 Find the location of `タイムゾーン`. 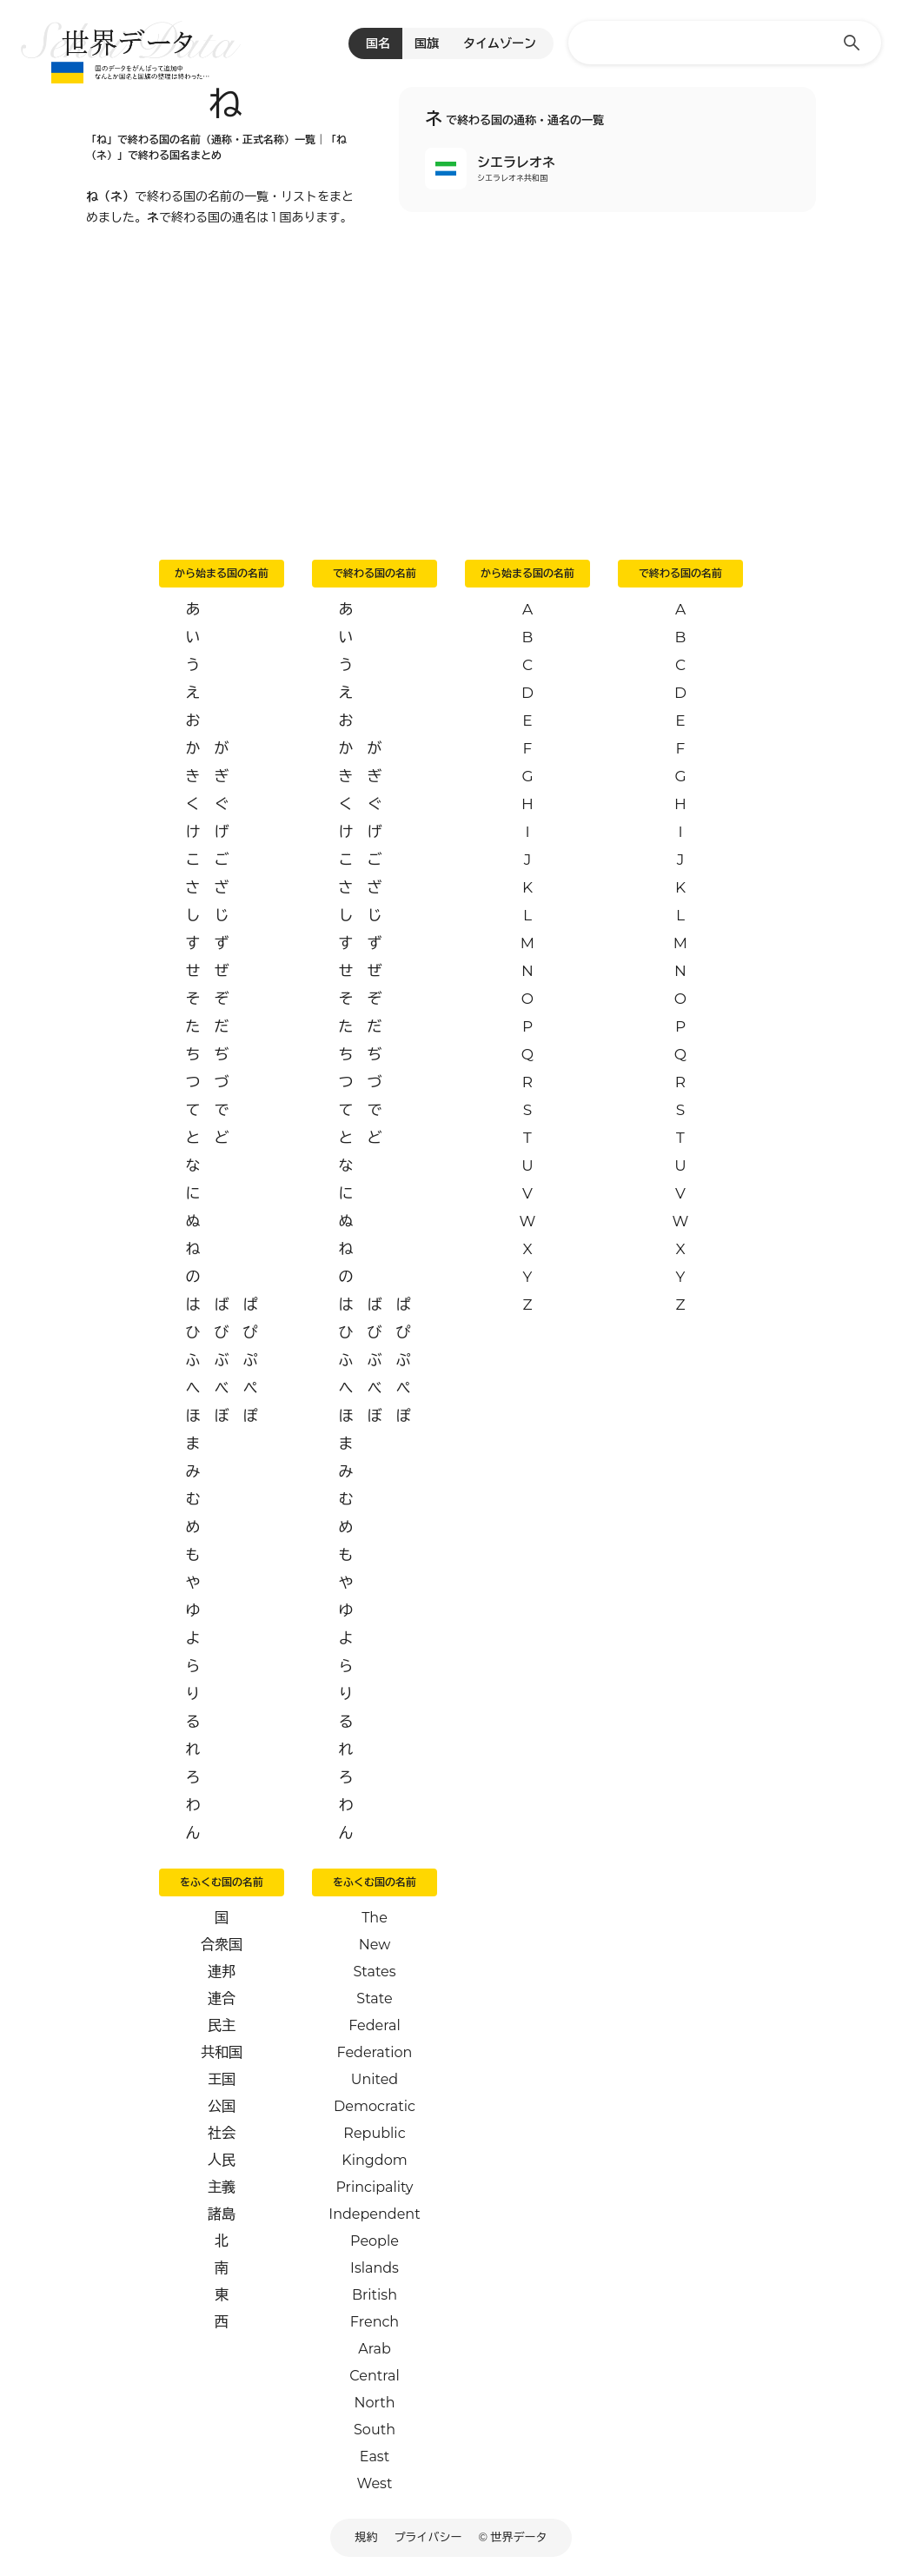

タイムゾーン is located at coordinates (499, 43).